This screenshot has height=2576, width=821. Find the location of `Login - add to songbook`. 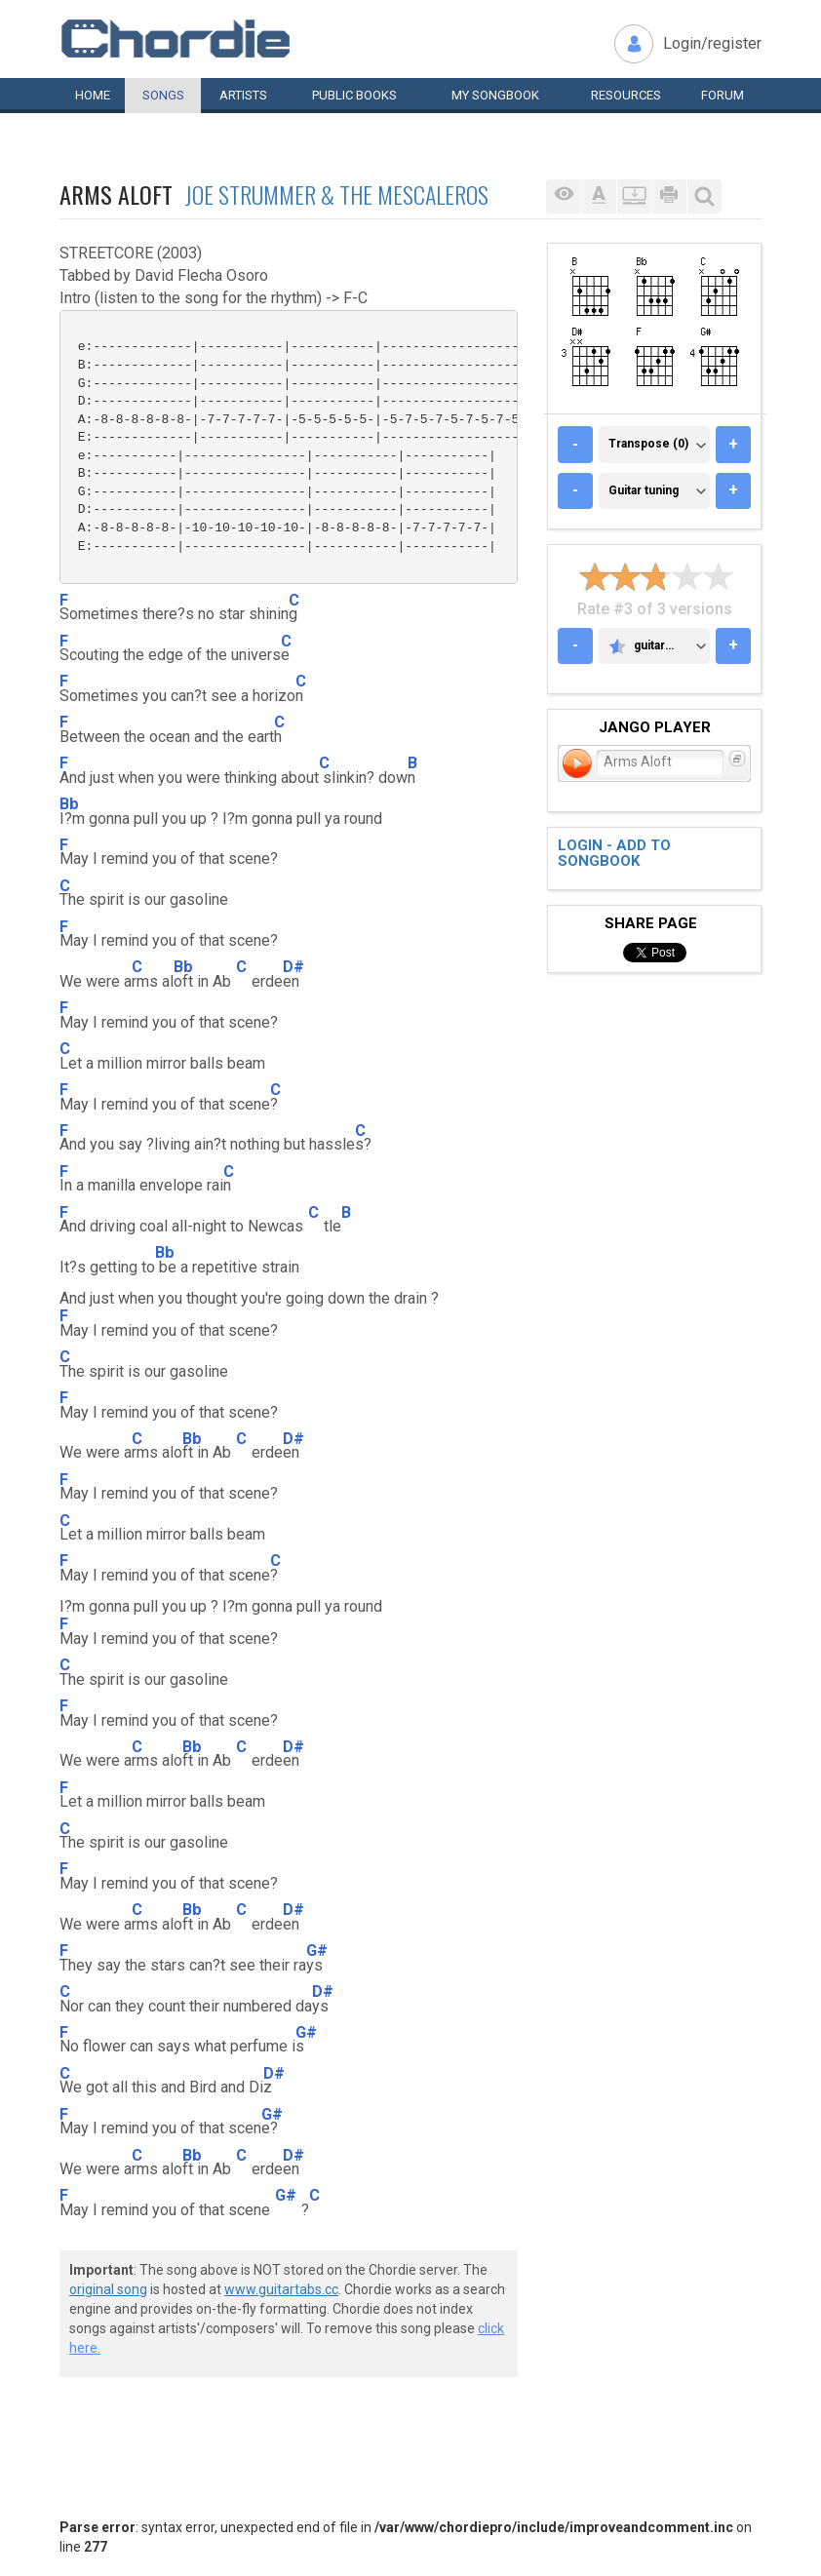

Login - add to songbook is located at coordinates (614, 854).